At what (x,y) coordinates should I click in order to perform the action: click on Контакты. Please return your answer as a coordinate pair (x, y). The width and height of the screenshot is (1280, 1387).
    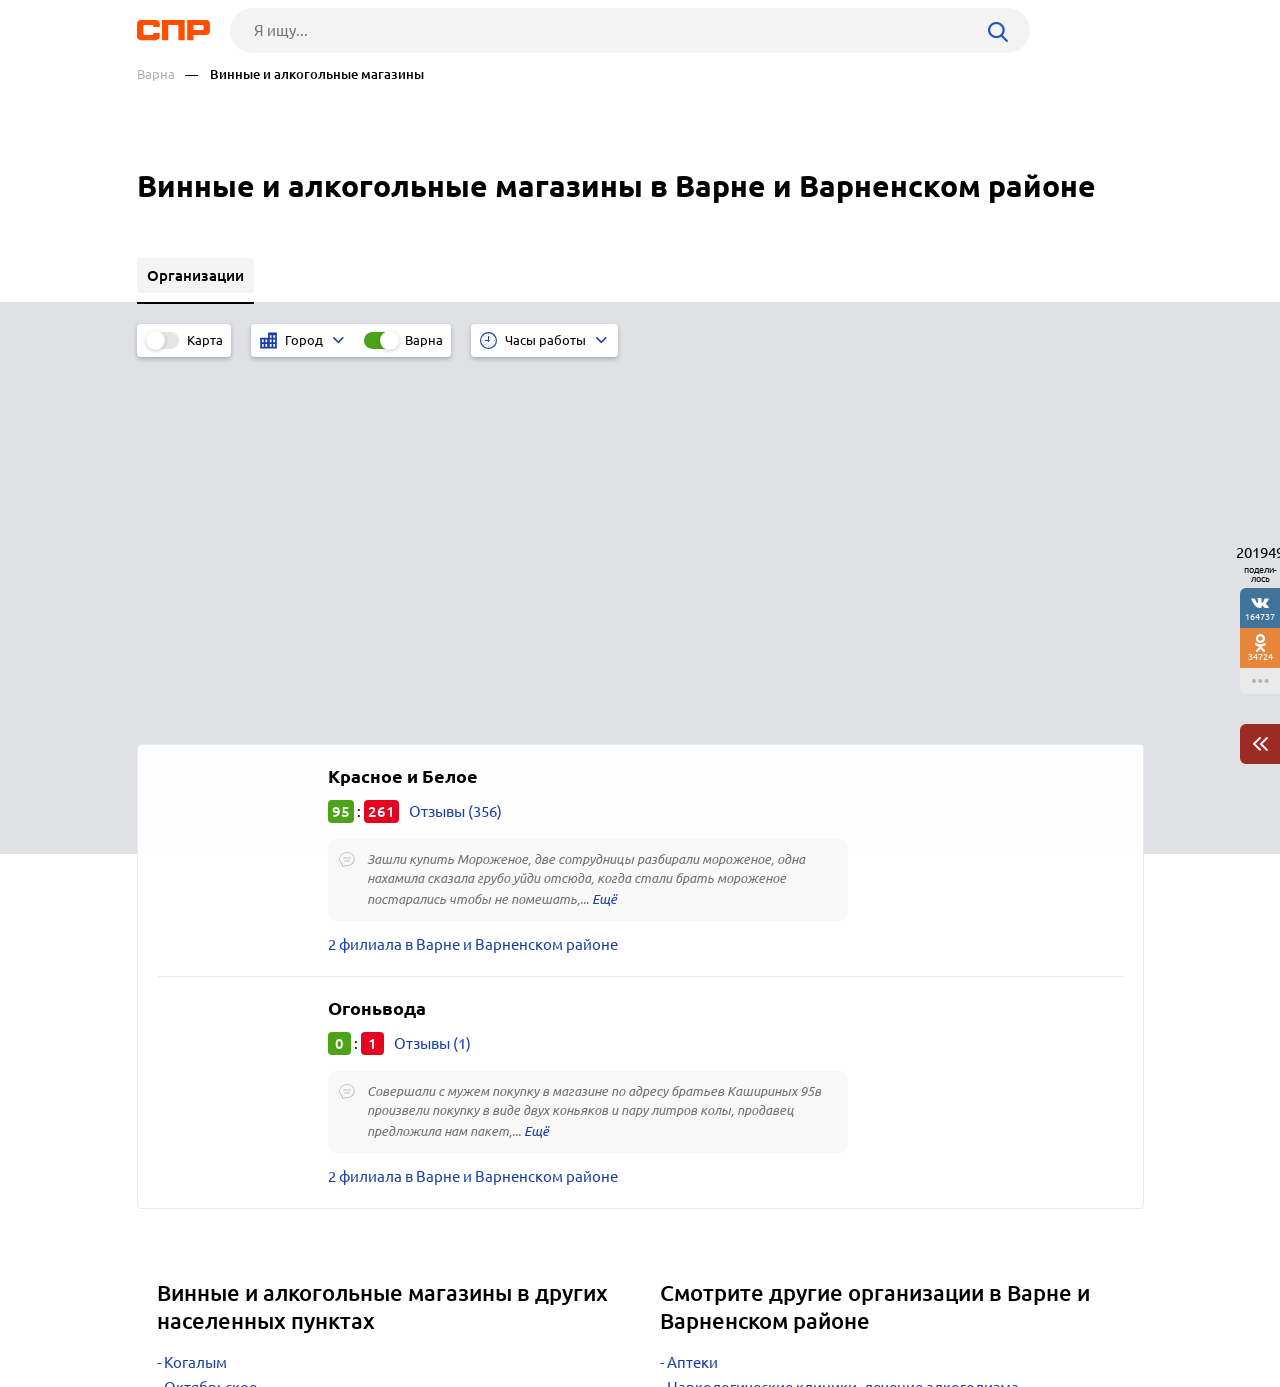
    Looking at the image, I should click on (585, 1313).